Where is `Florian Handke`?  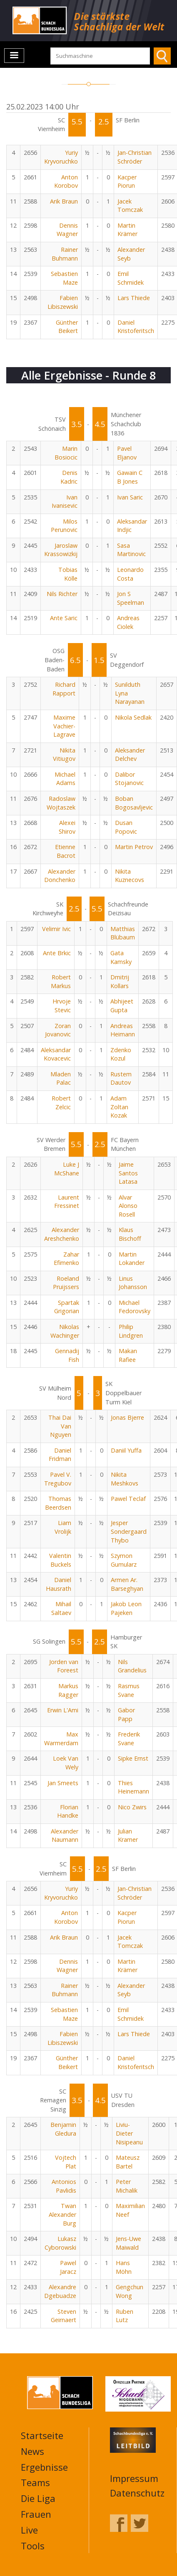
Florian Handke is located at coordinates (67, 1811).